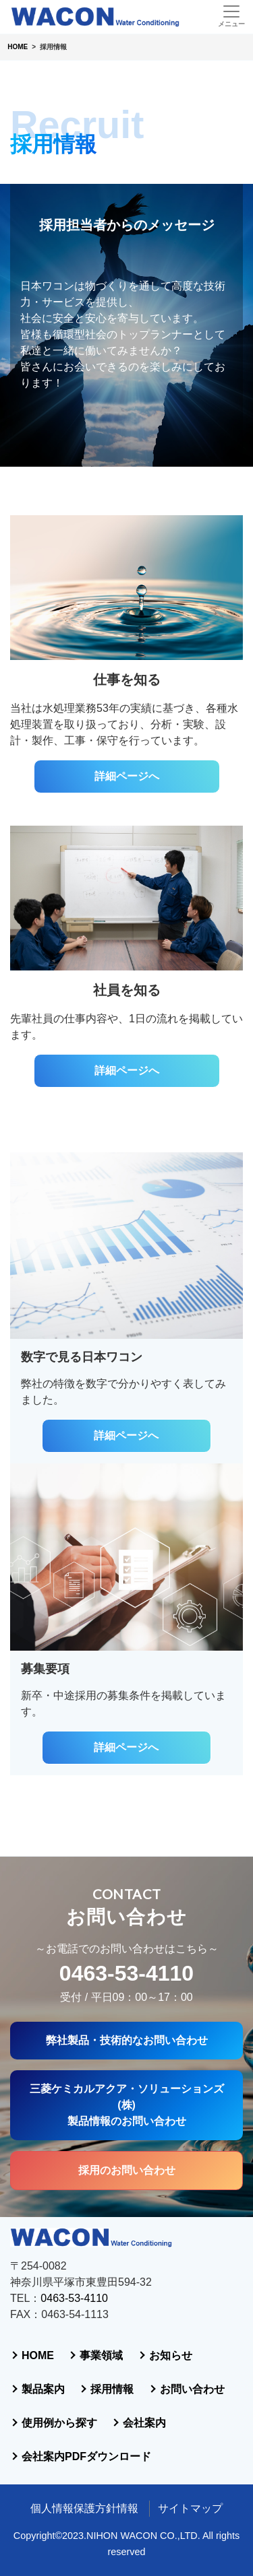 The image size is (253, 2576). What do you see at coordinates (59, 2423) in the screenshot?
I see `使用例から探す` at bounding box center [59, 2423].